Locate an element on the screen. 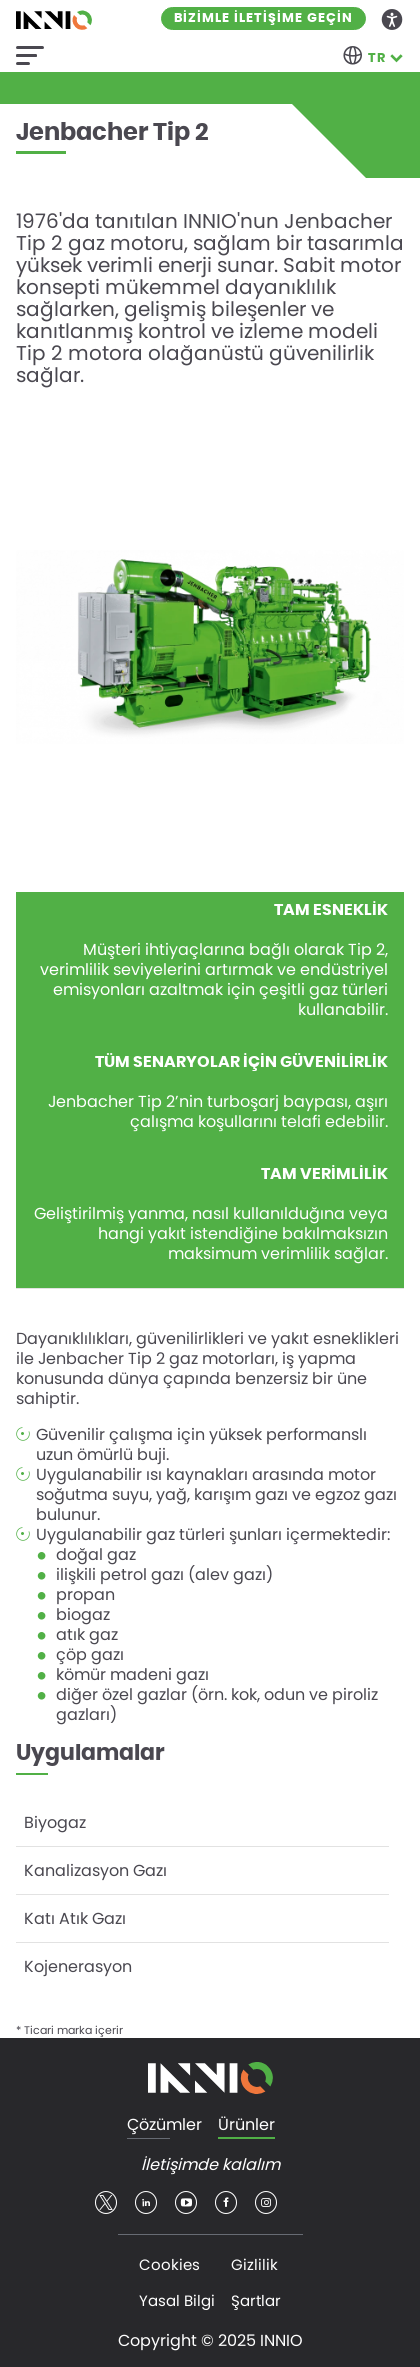  Cookies is located at coordinates (169, 2264).